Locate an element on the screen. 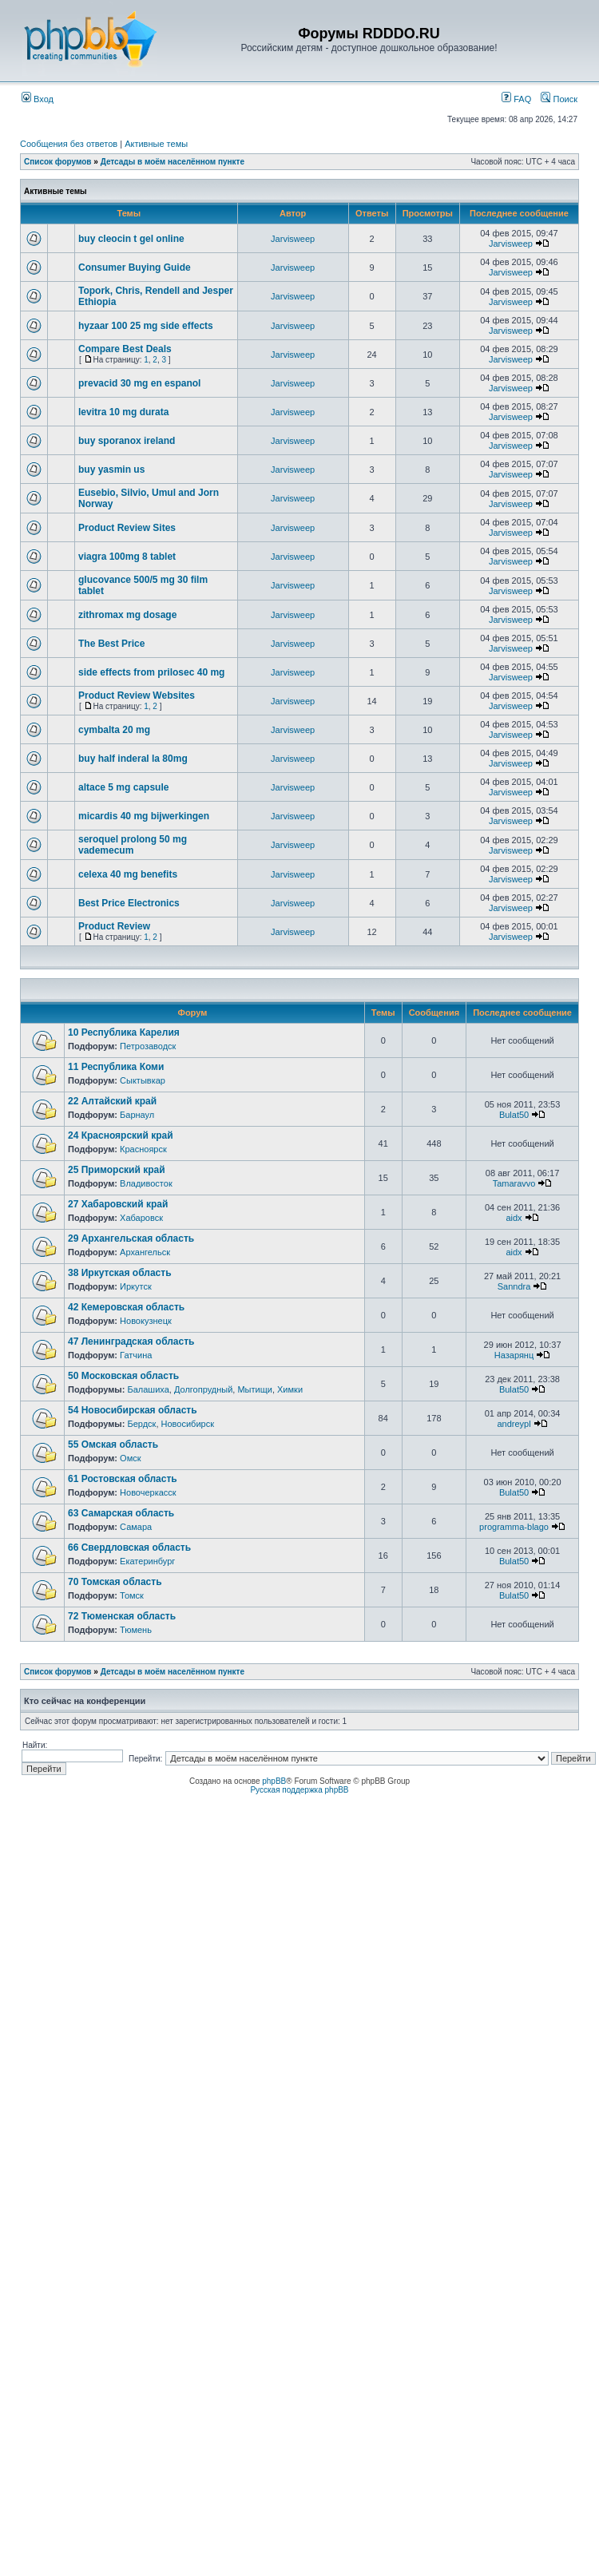 The height and width of the screenshot is (2576, 599). Bulat50 is located at coordinates (514, 1115).